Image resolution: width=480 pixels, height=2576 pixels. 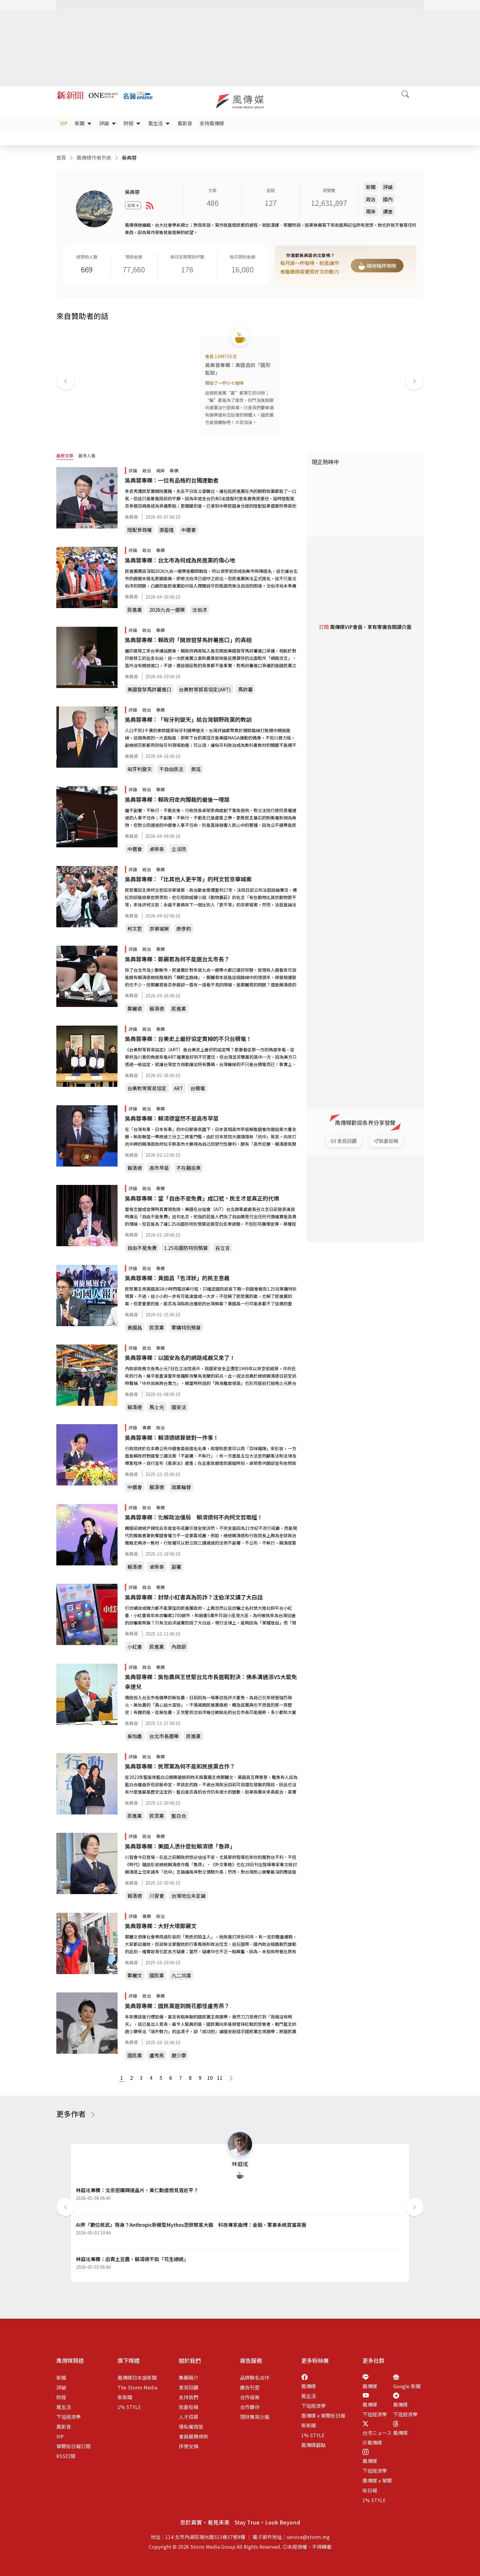 I want to click on 九二共識, so click(x=181, y=1975).